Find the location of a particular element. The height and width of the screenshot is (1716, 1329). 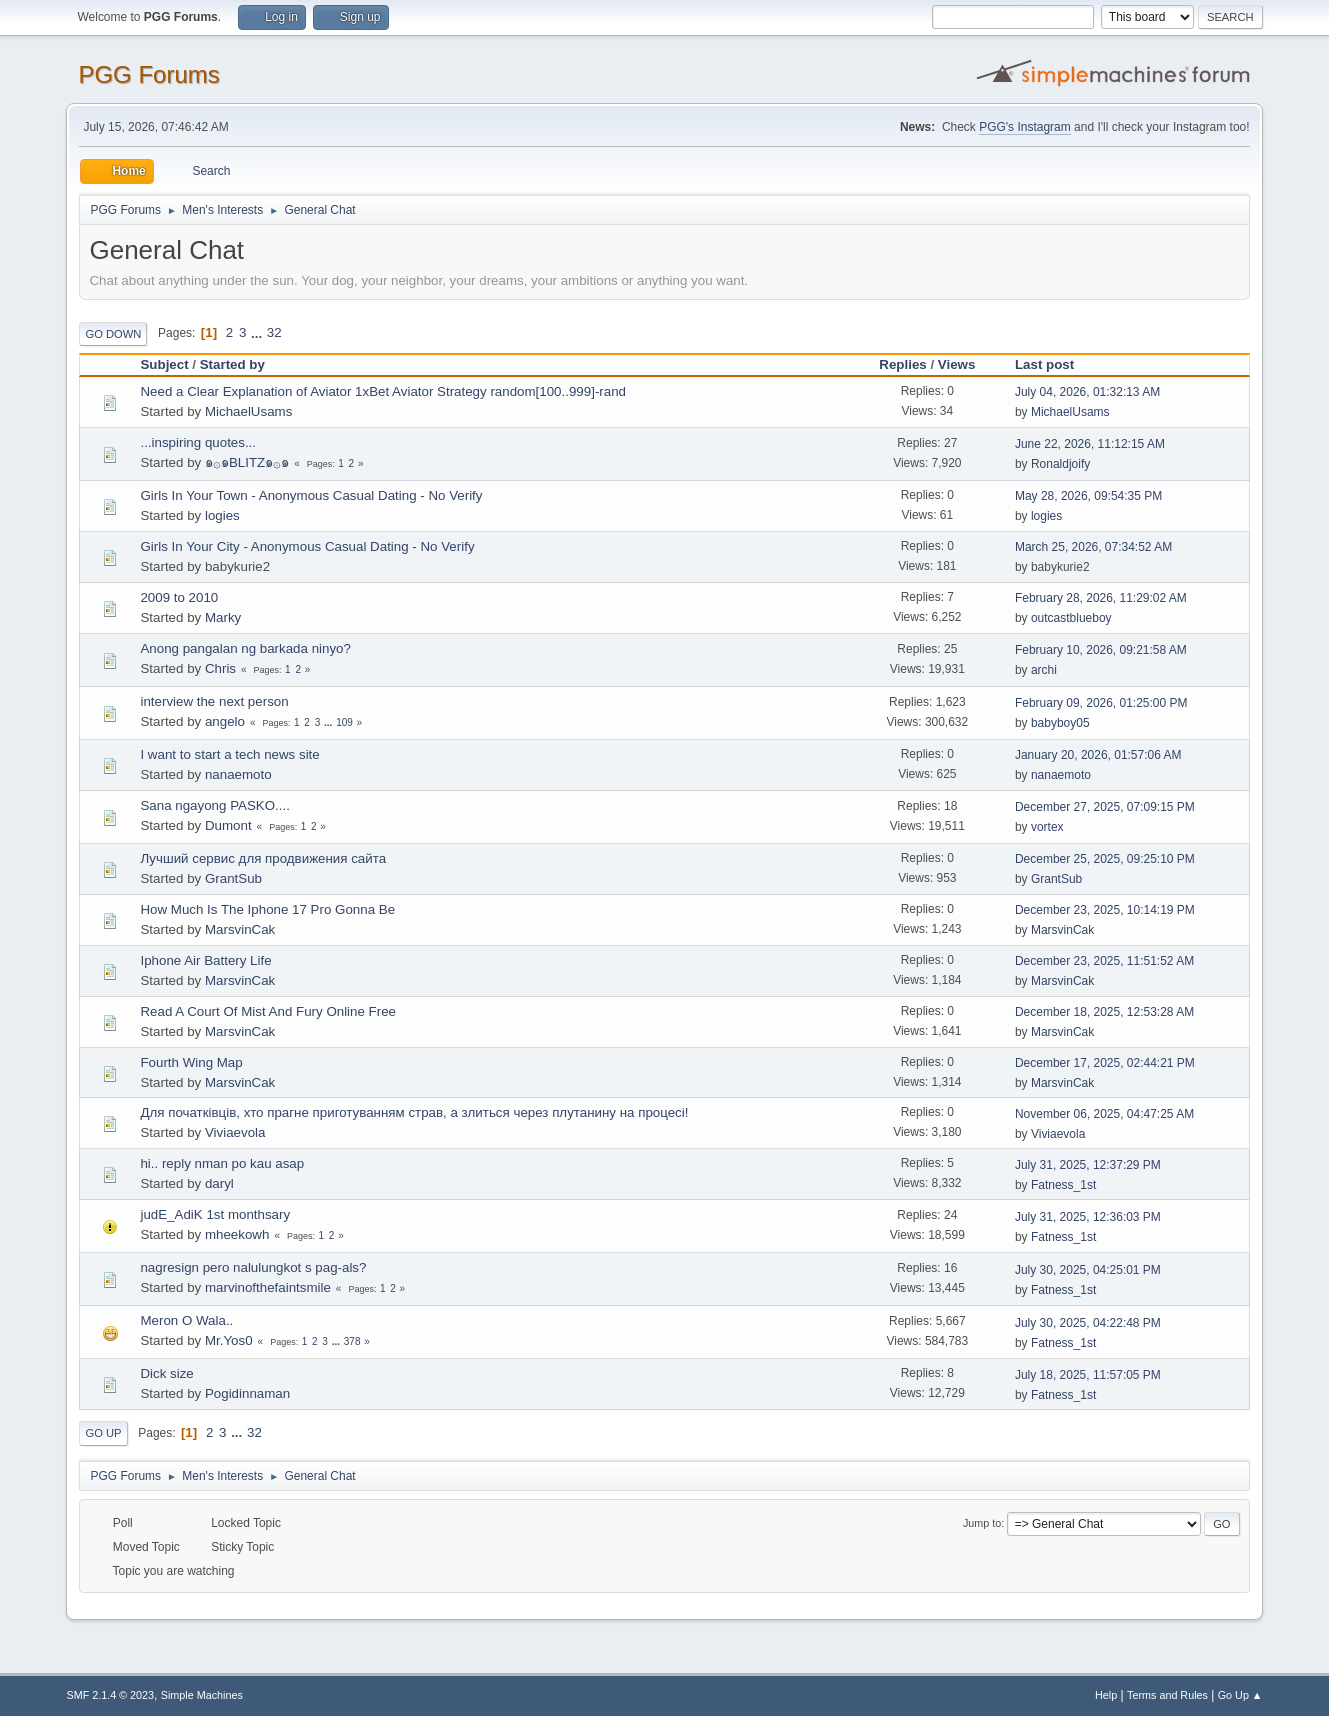

GrantSub is located at coordinates (233, 878).